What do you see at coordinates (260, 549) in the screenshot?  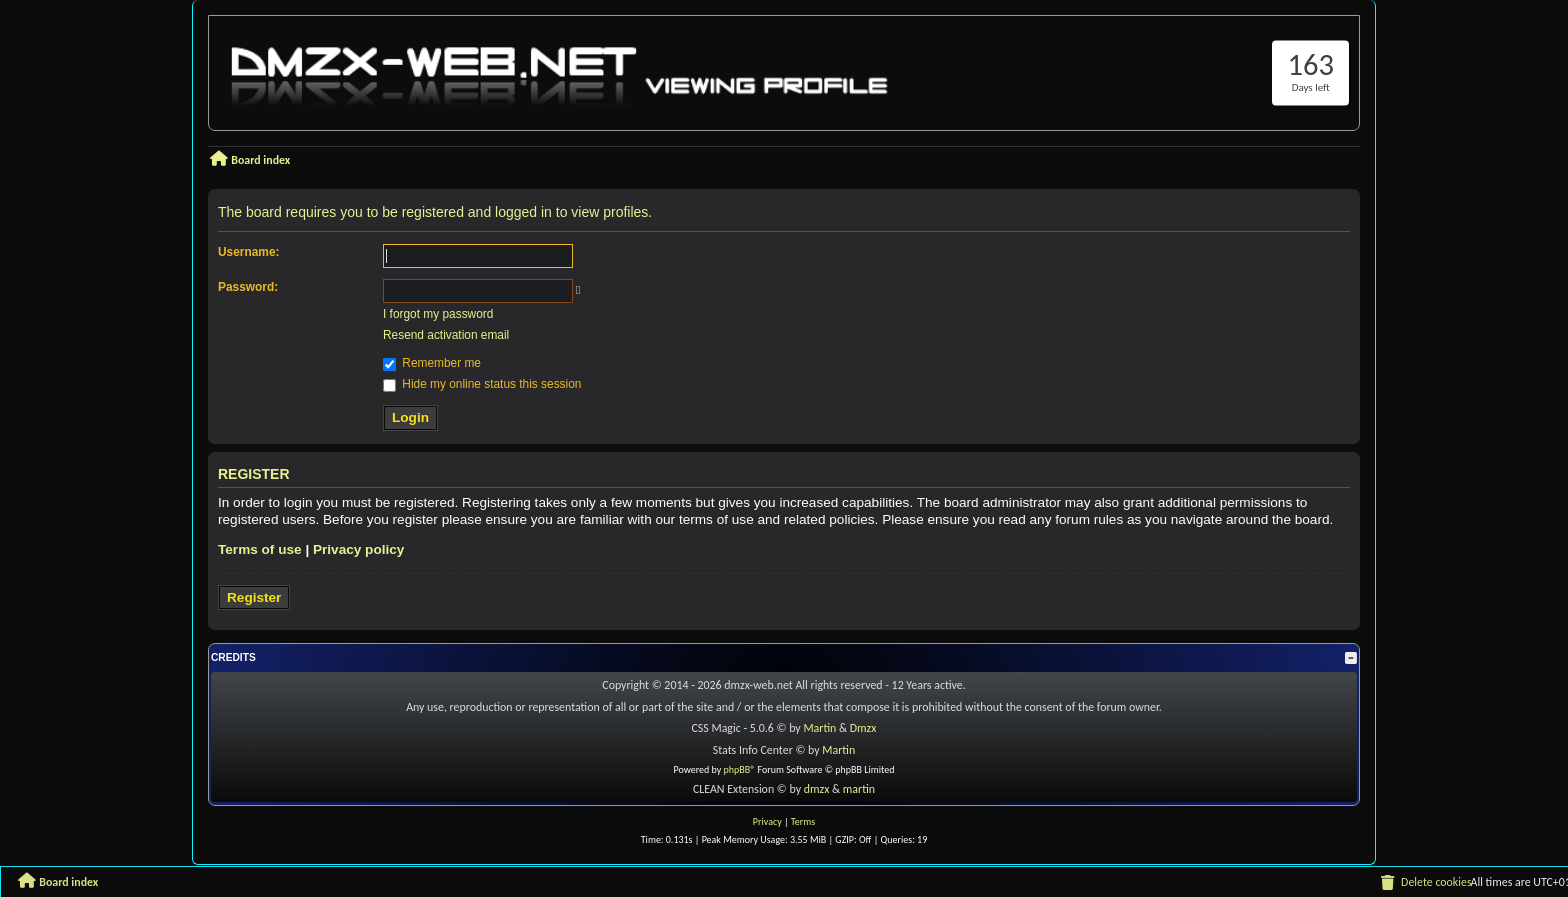 I see `Terms of use` at bounding box center [260, 549].